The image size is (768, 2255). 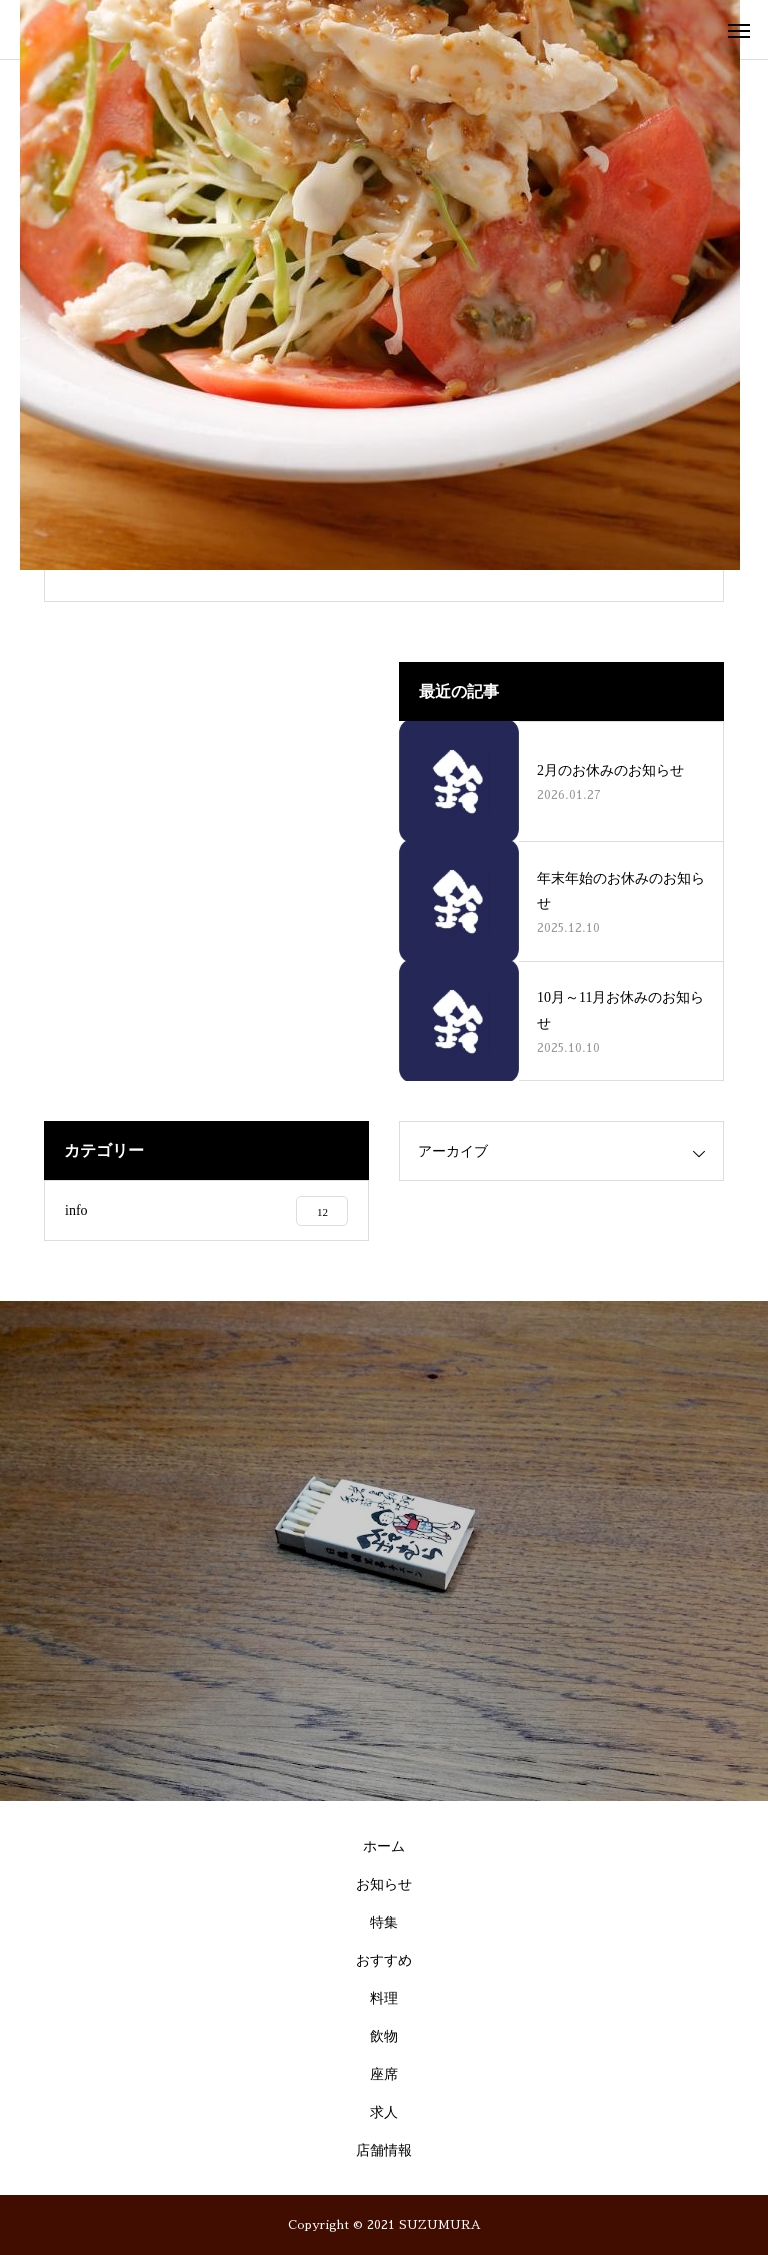 I want to click on おすすめ, so click(x=384, y=1960).